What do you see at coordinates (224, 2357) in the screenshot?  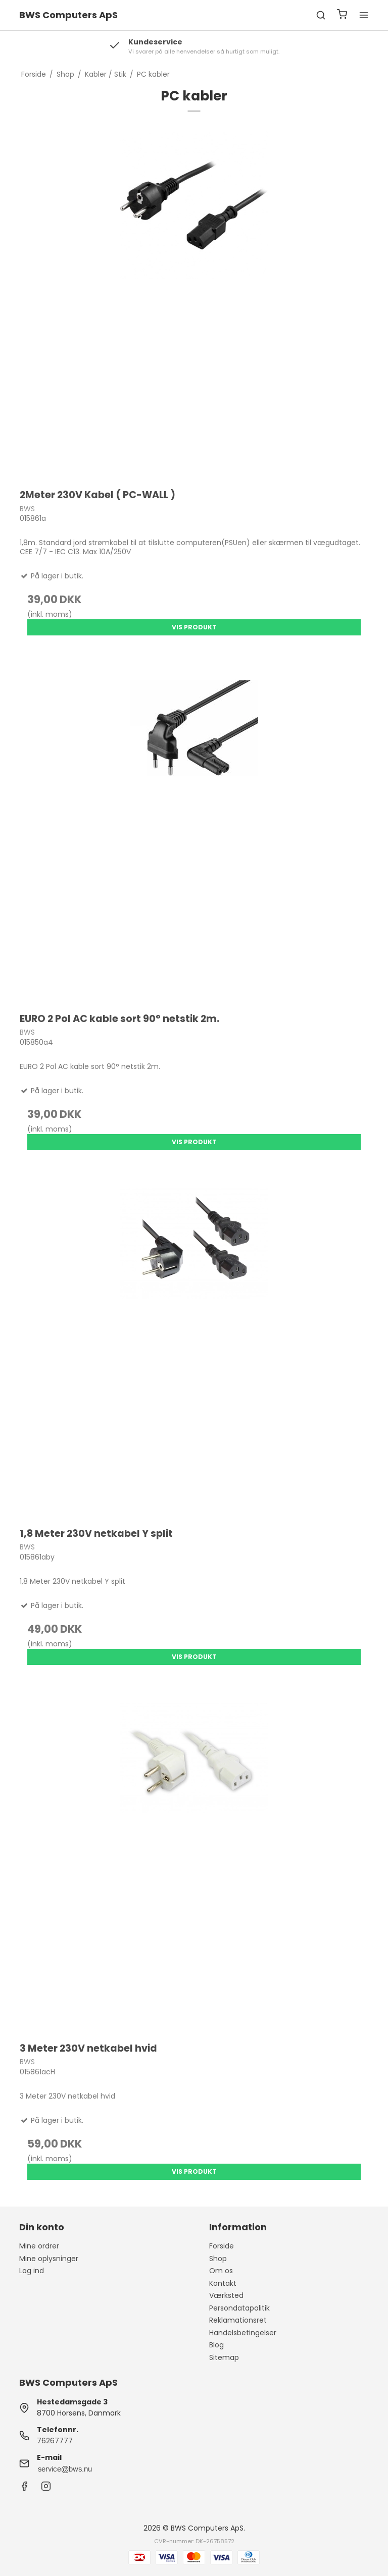 I see `Sitemap` at bounding box center [224, 2357].